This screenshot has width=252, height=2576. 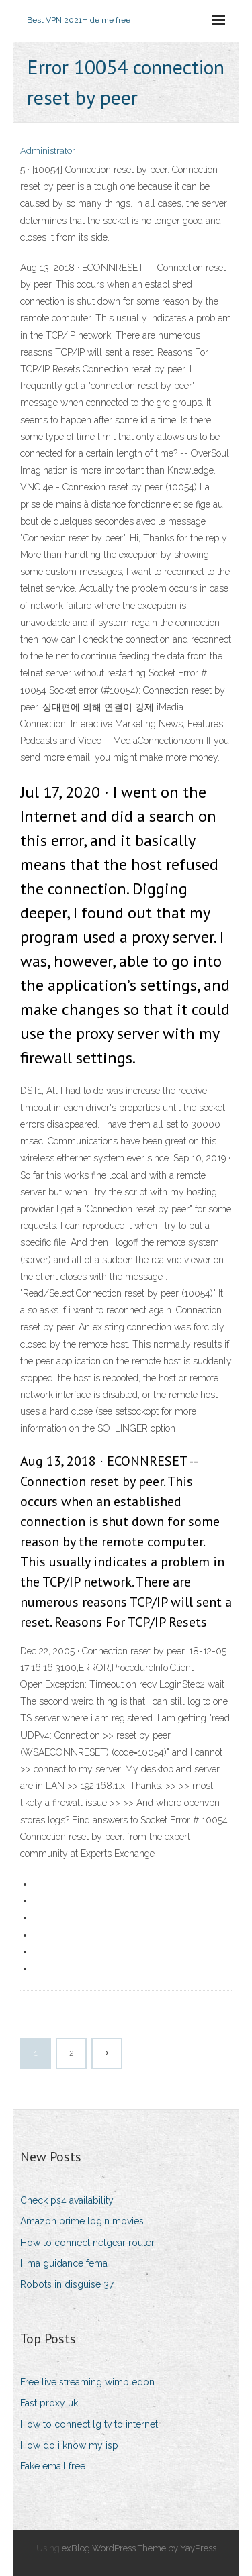 What do you see at coordinates (67, 2200) in the screenshot?
I see `Check ps4 availability` at bounding box center [67, 2200].